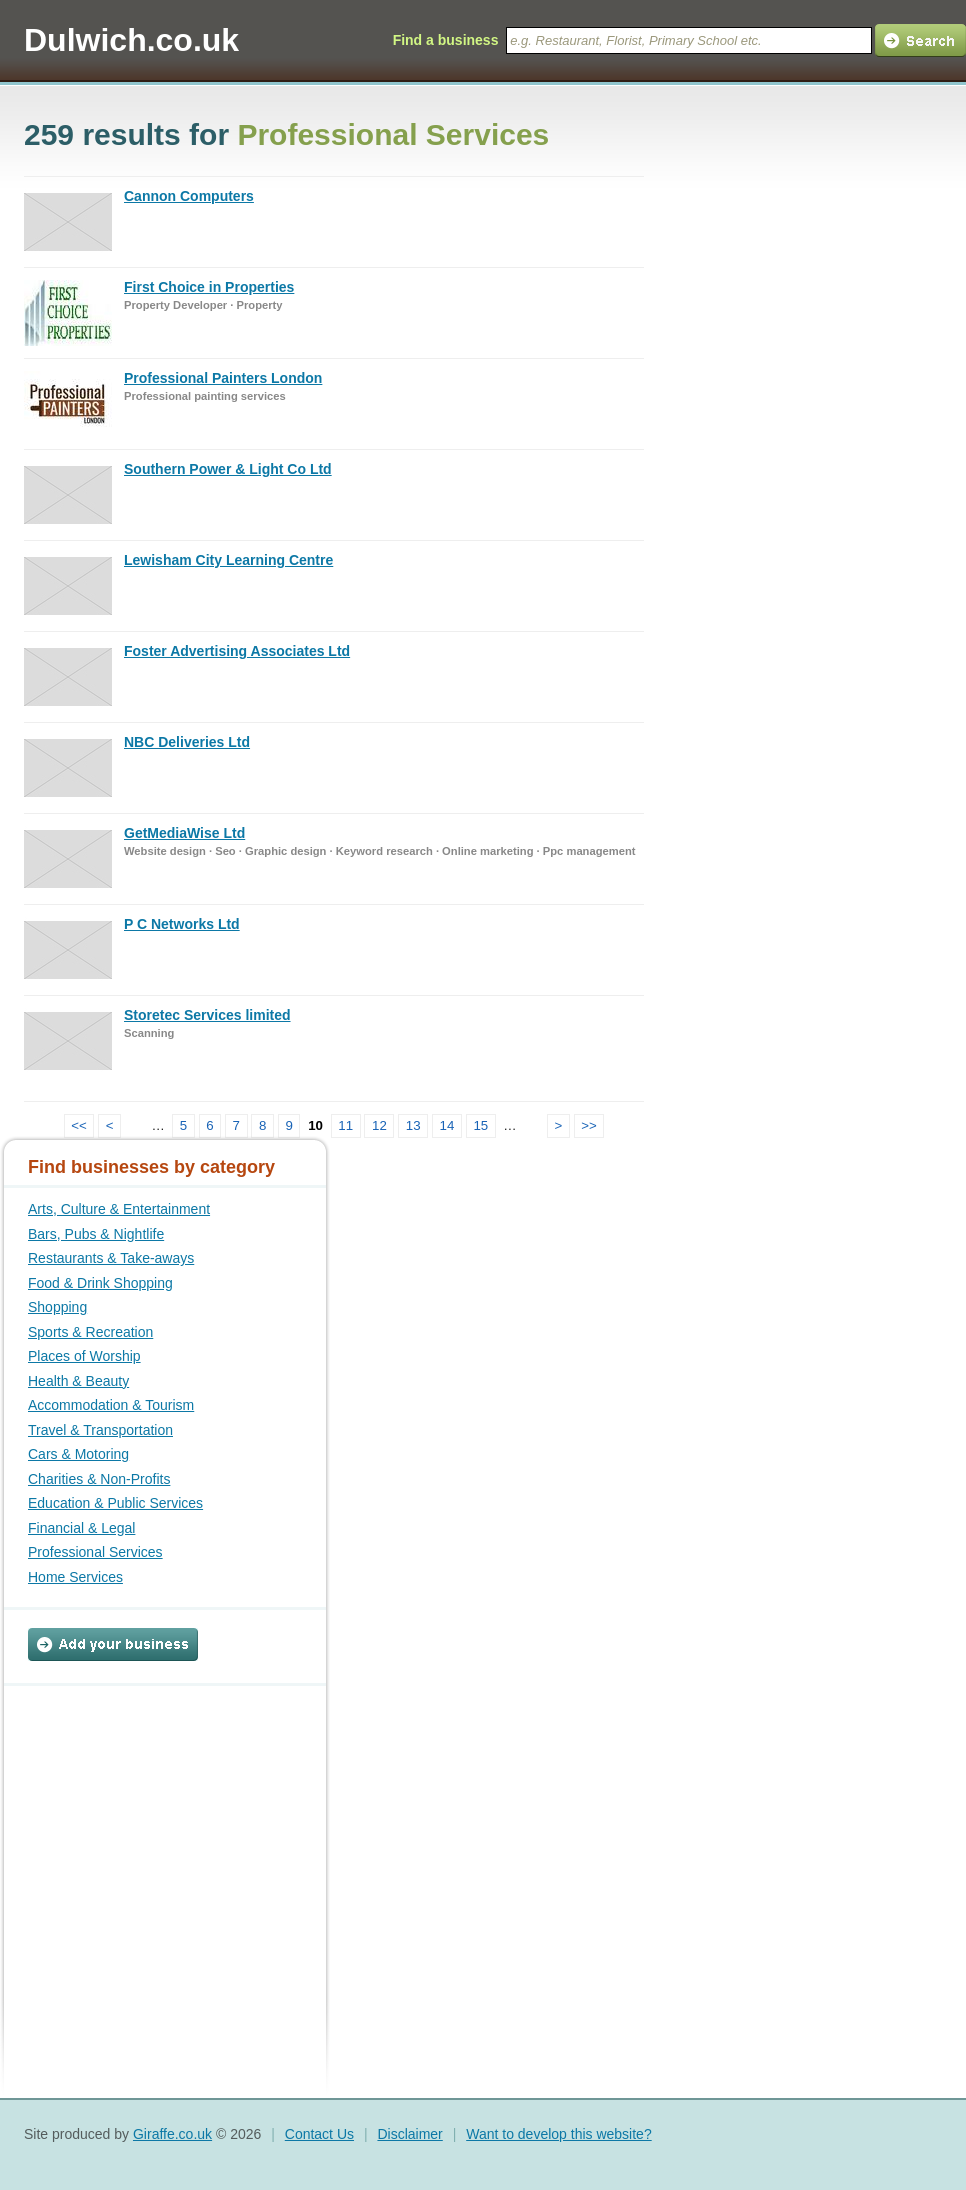 Image resolution: width=966 pixels, height=2190 pixels. Describe the element at coordinates (187, 742) in the screenshot. I see `NBC Deliveries Ltd` at that location.